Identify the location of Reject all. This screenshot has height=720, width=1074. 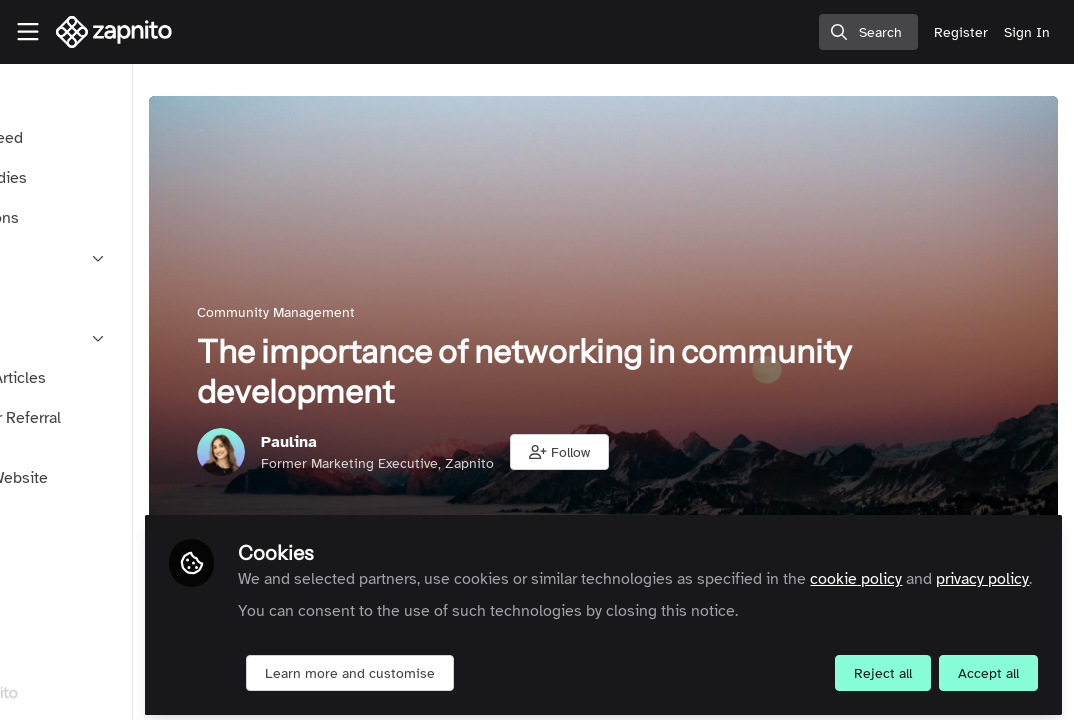
(883, 666).